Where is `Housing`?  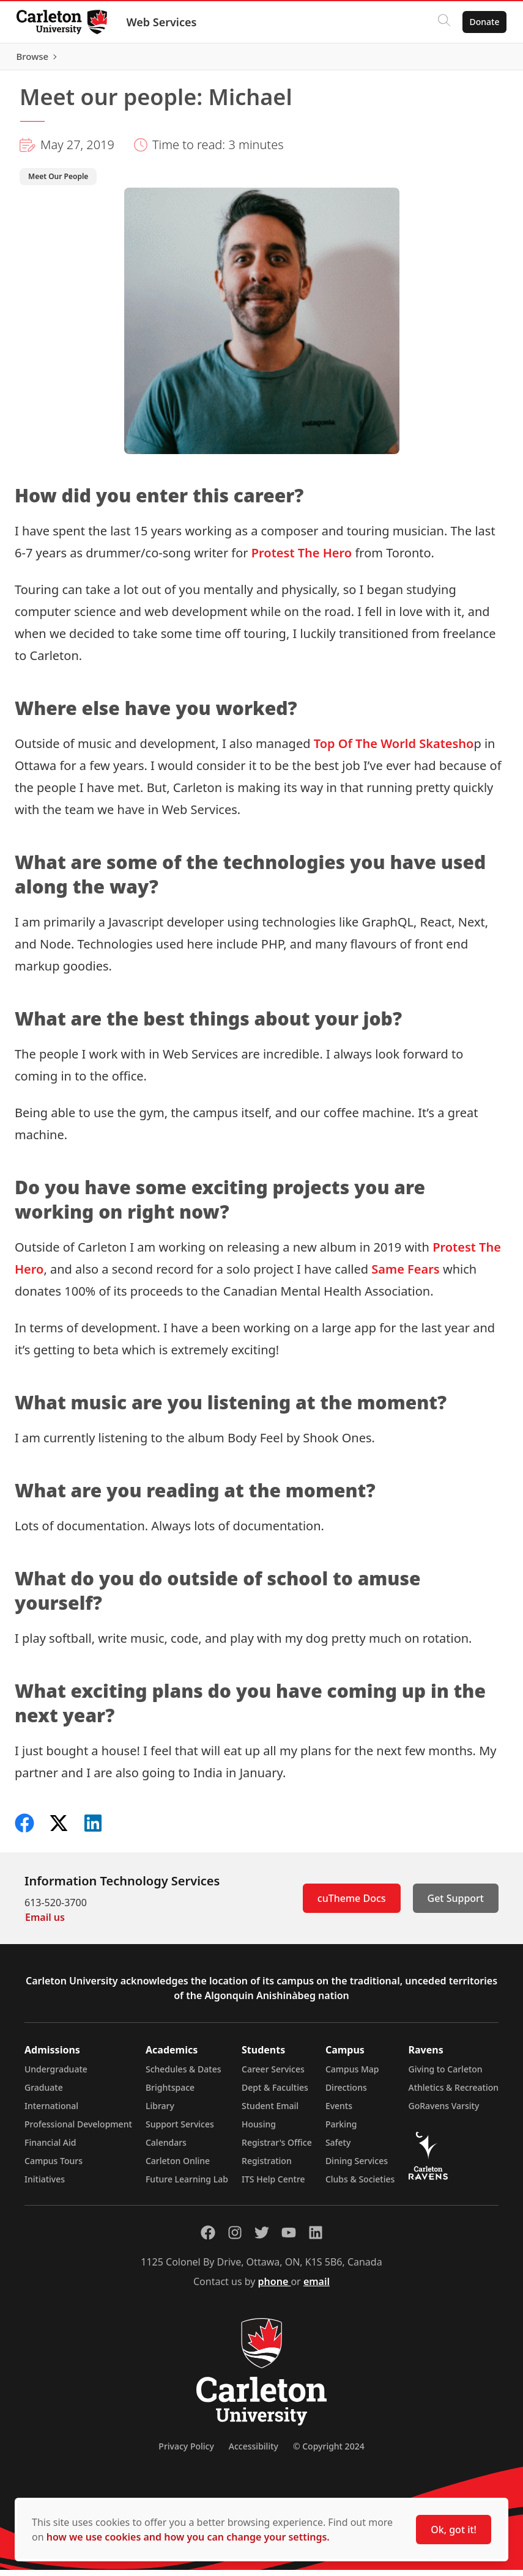 Housing is located at coordinates (259, 2130).